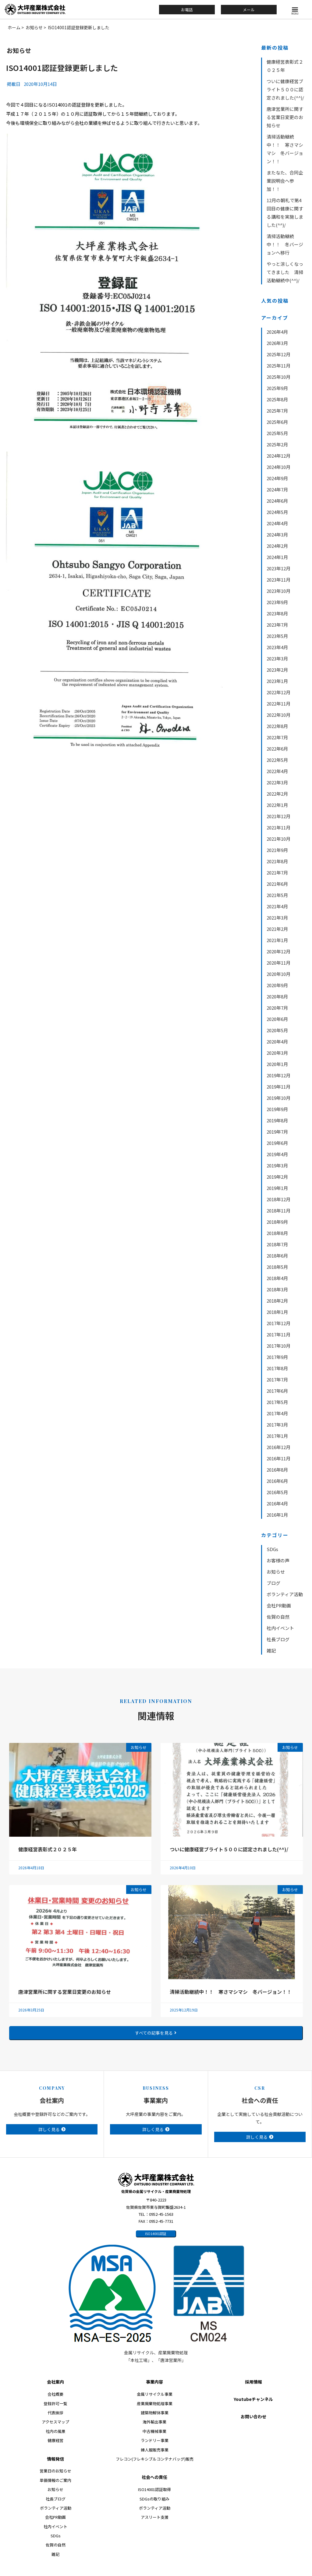 This screenshot has height=2576, width=312. Describe the element at coordinates (278, 354) in the screenshot. I see `2025年12月` at that location.